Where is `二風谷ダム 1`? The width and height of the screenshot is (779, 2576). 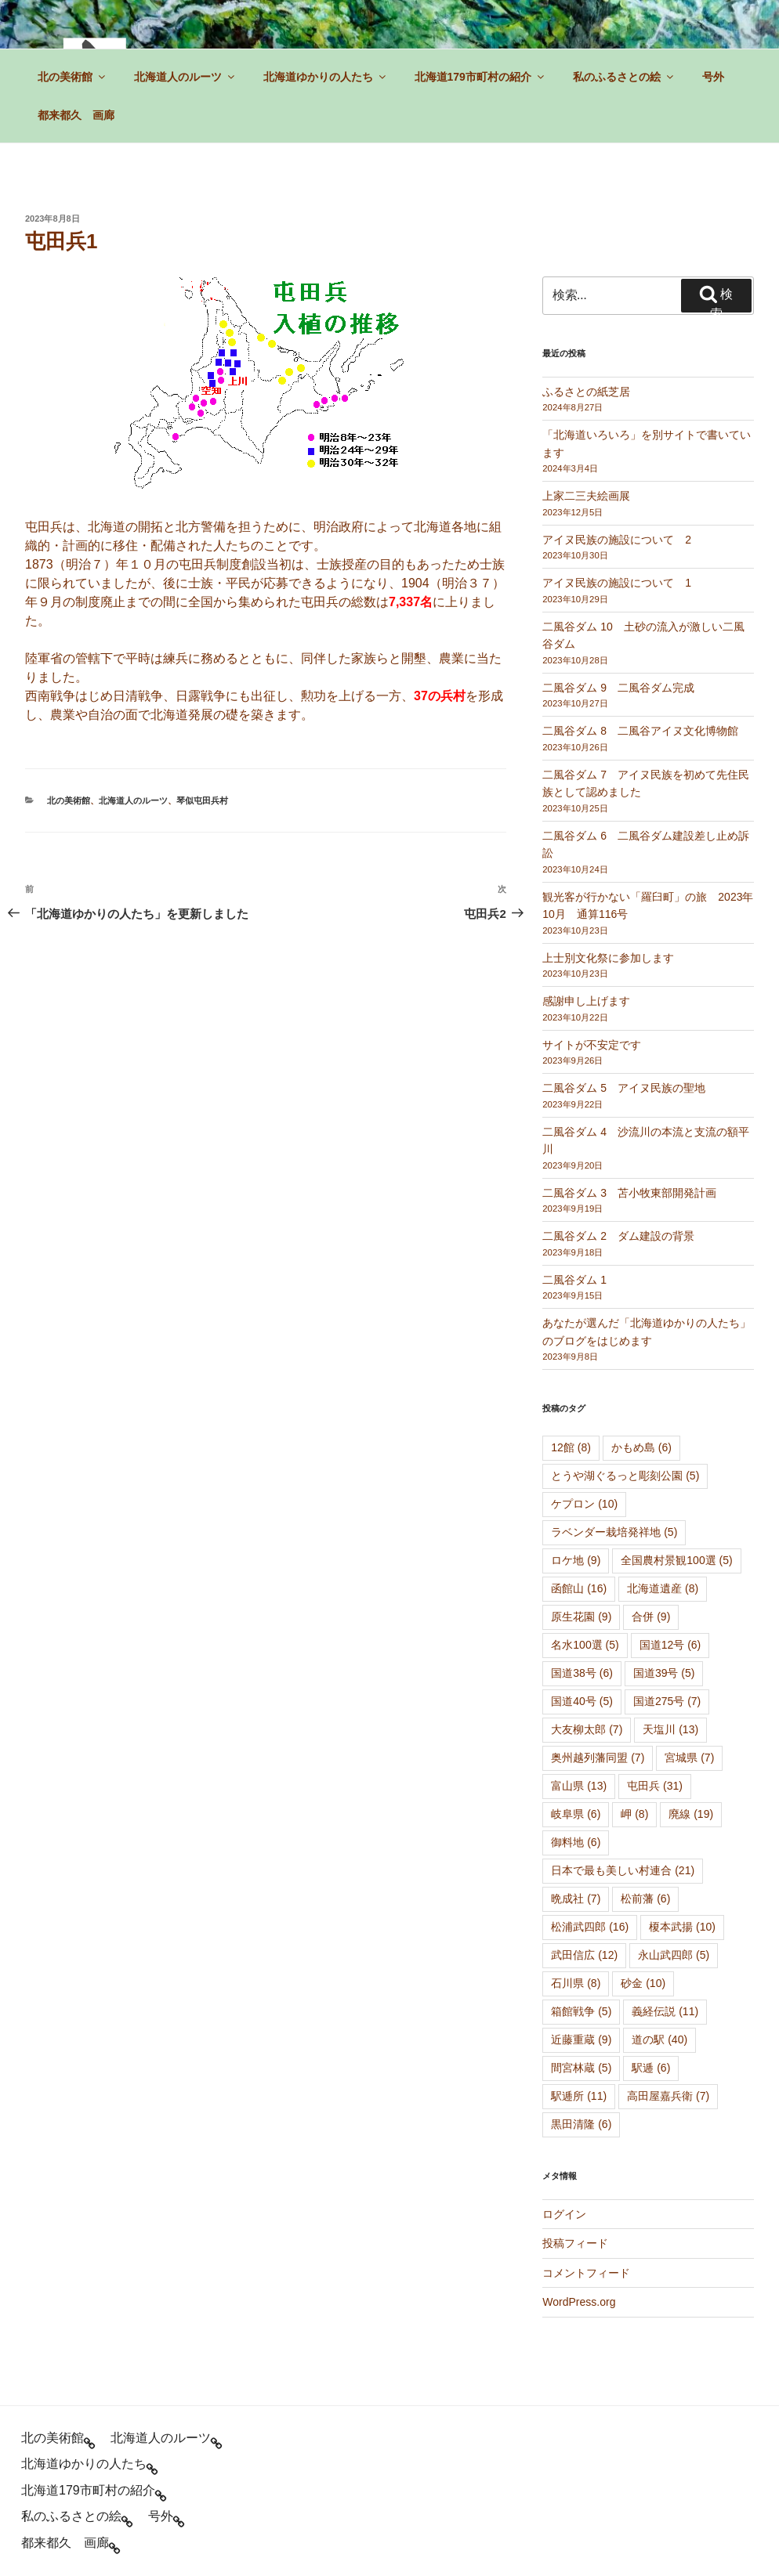
二風谷ダム 1 is located at coordinates (574, 1280).